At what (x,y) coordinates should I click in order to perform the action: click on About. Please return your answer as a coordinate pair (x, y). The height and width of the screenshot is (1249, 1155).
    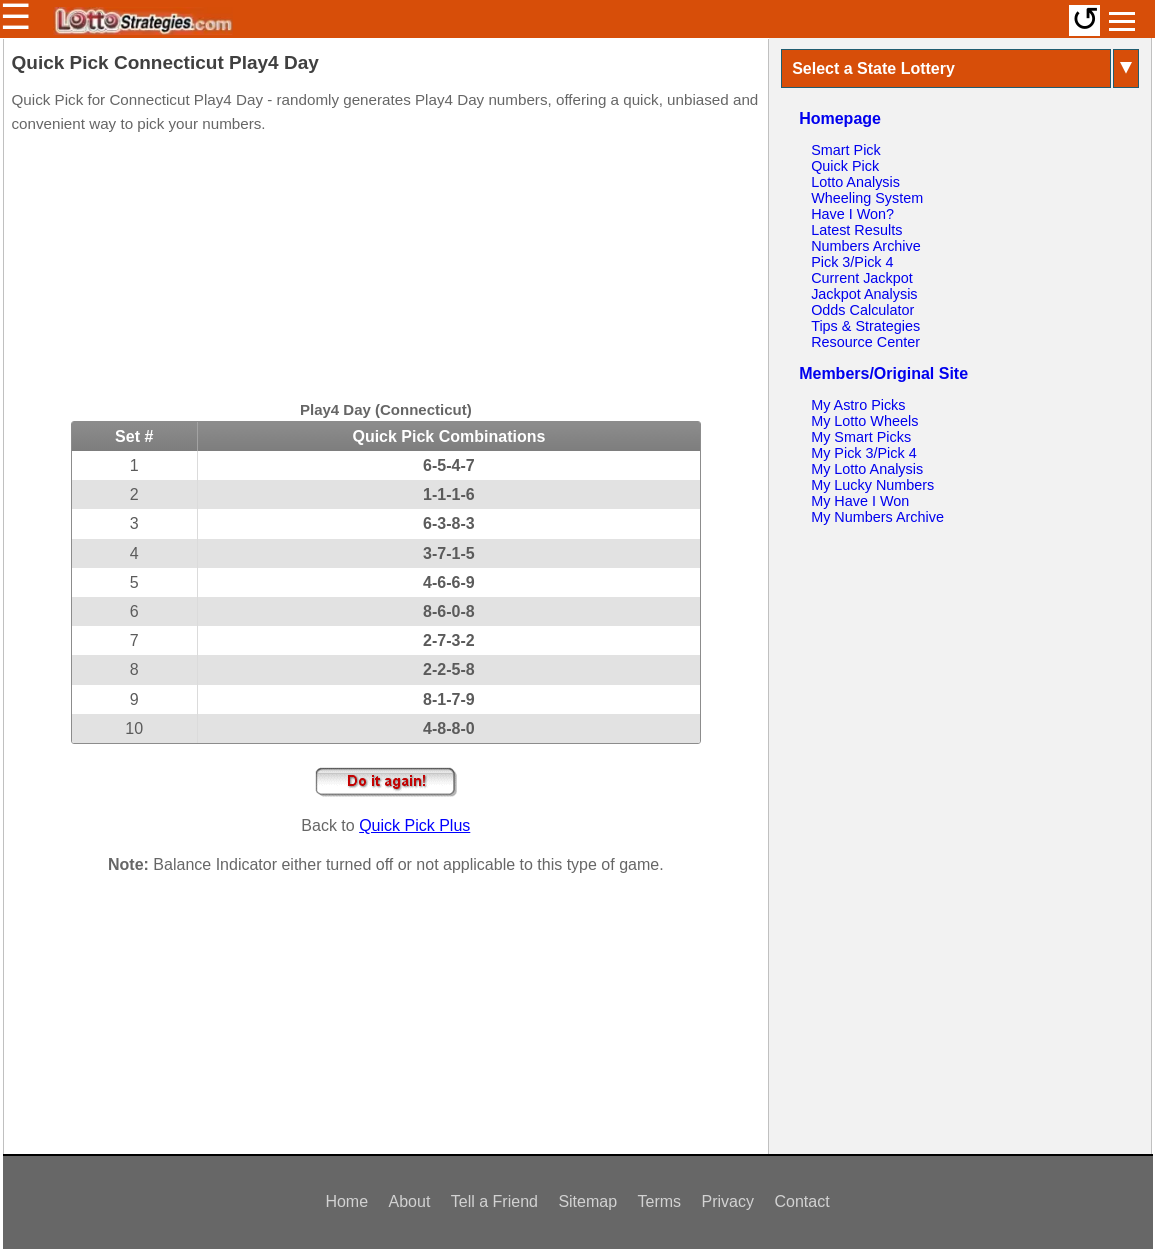
    Looking at the image, I should click on (410, 1201).